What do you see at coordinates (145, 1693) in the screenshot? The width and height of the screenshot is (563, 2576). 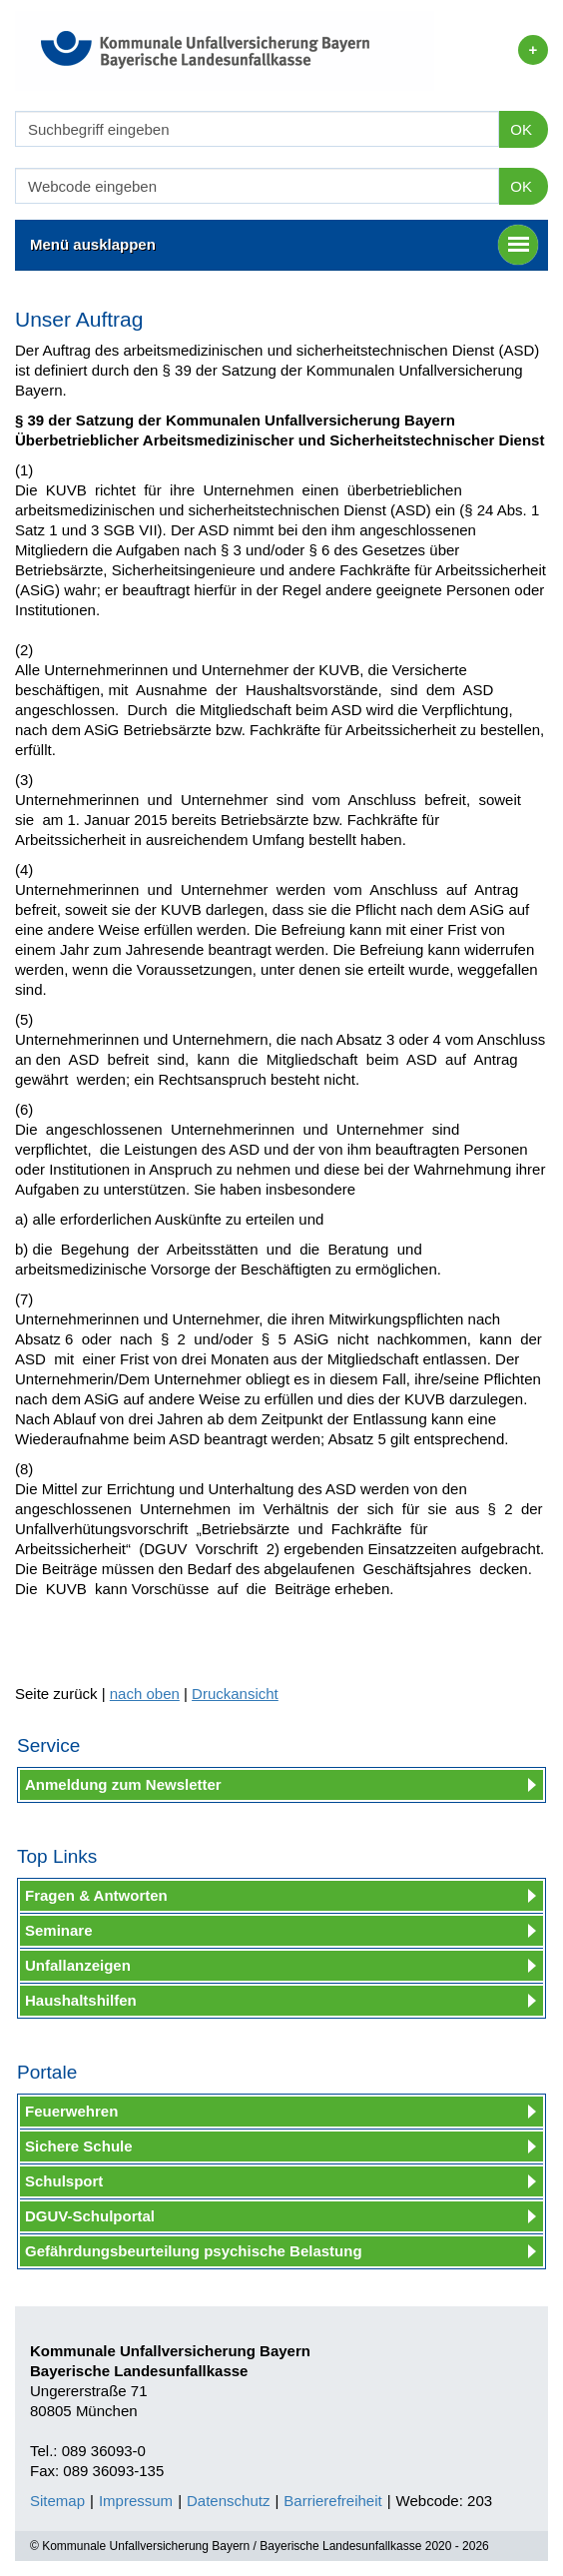 I see `nach oben` at bounding box center [145, 1693].